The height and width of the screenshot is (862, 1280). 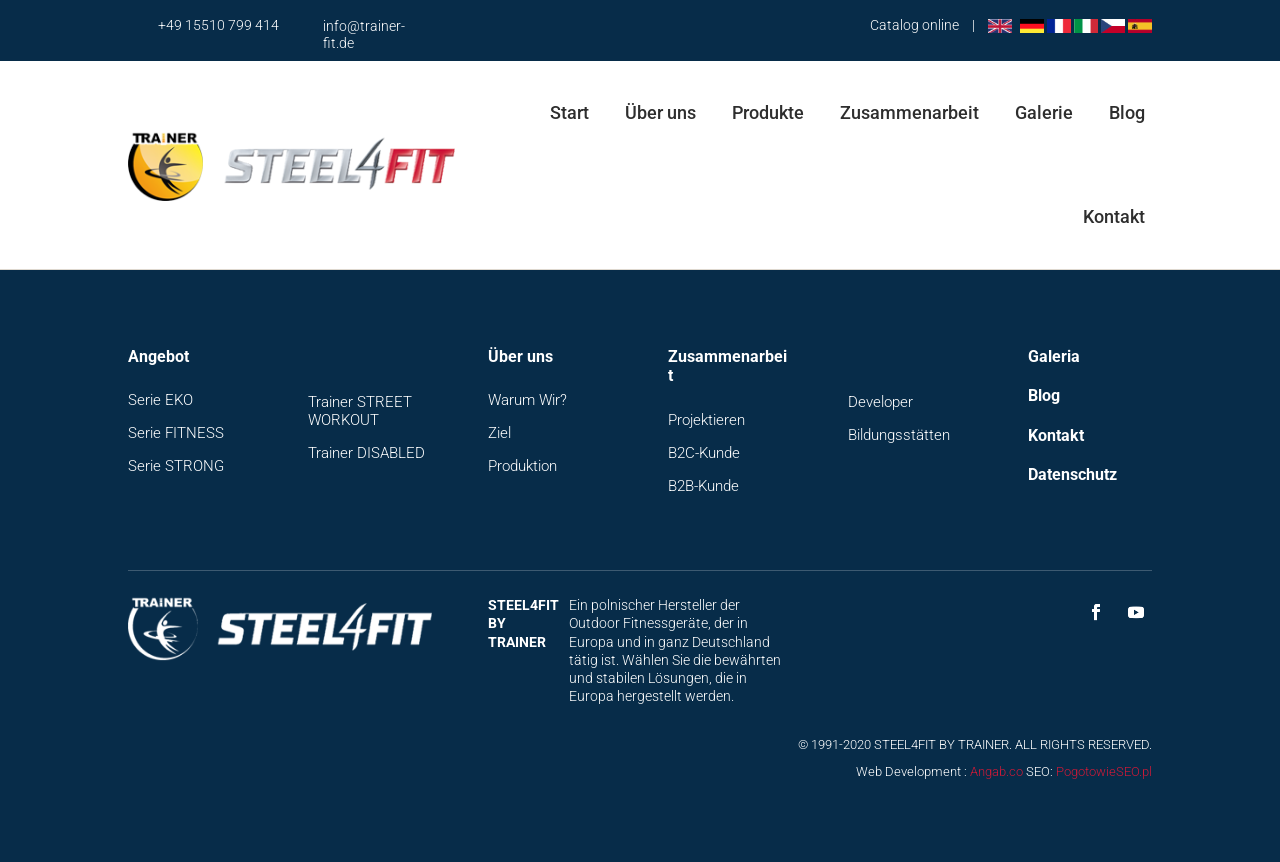 What do you see at coordinates (569, 112) in the screenshot?
I see `Start` at bounding box center [569, 112].